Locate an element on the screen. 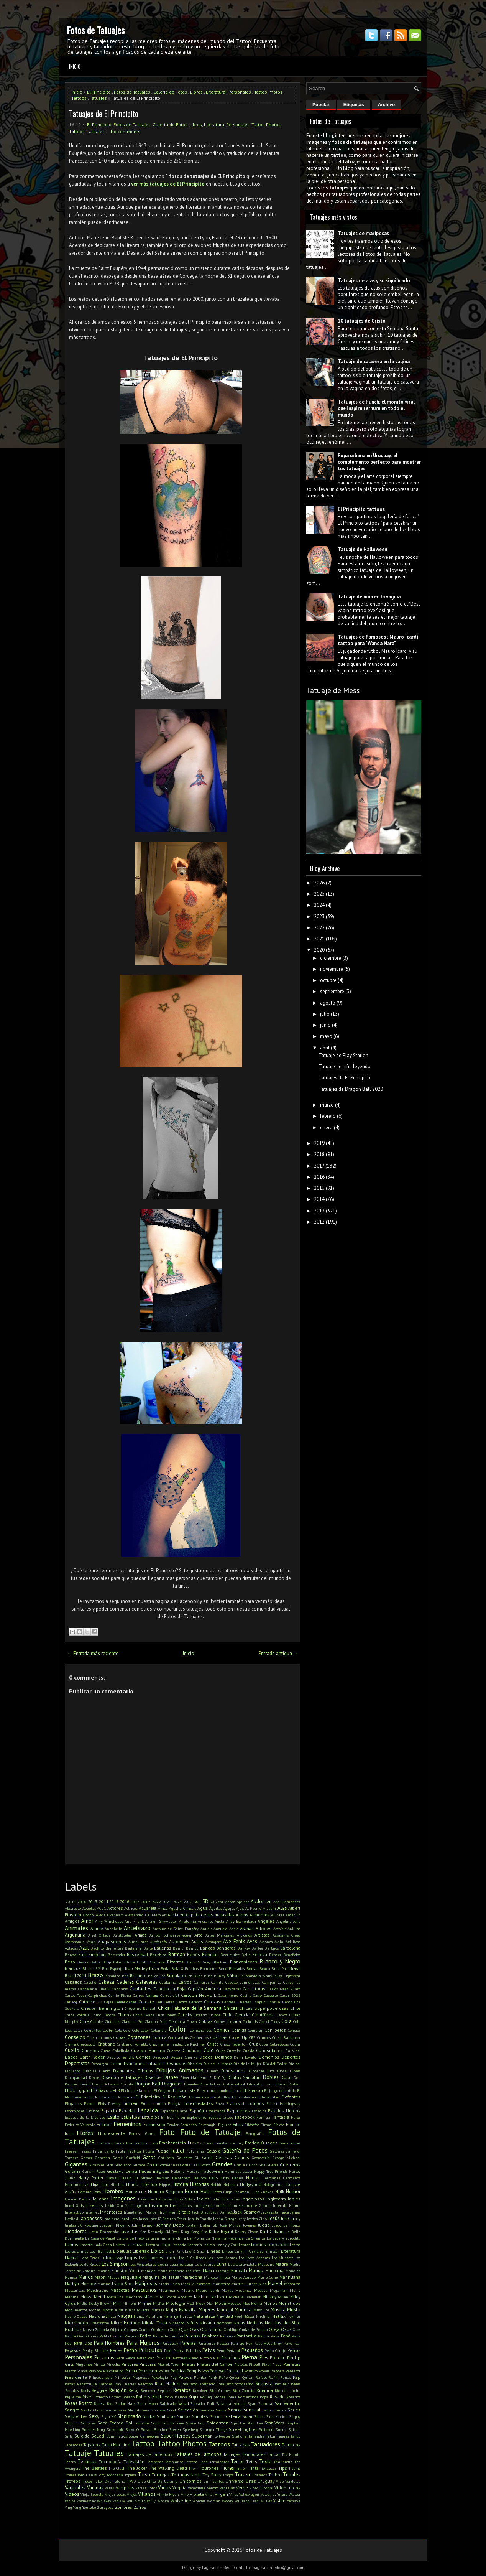  Argentina is located at coordinates (75, 1935).